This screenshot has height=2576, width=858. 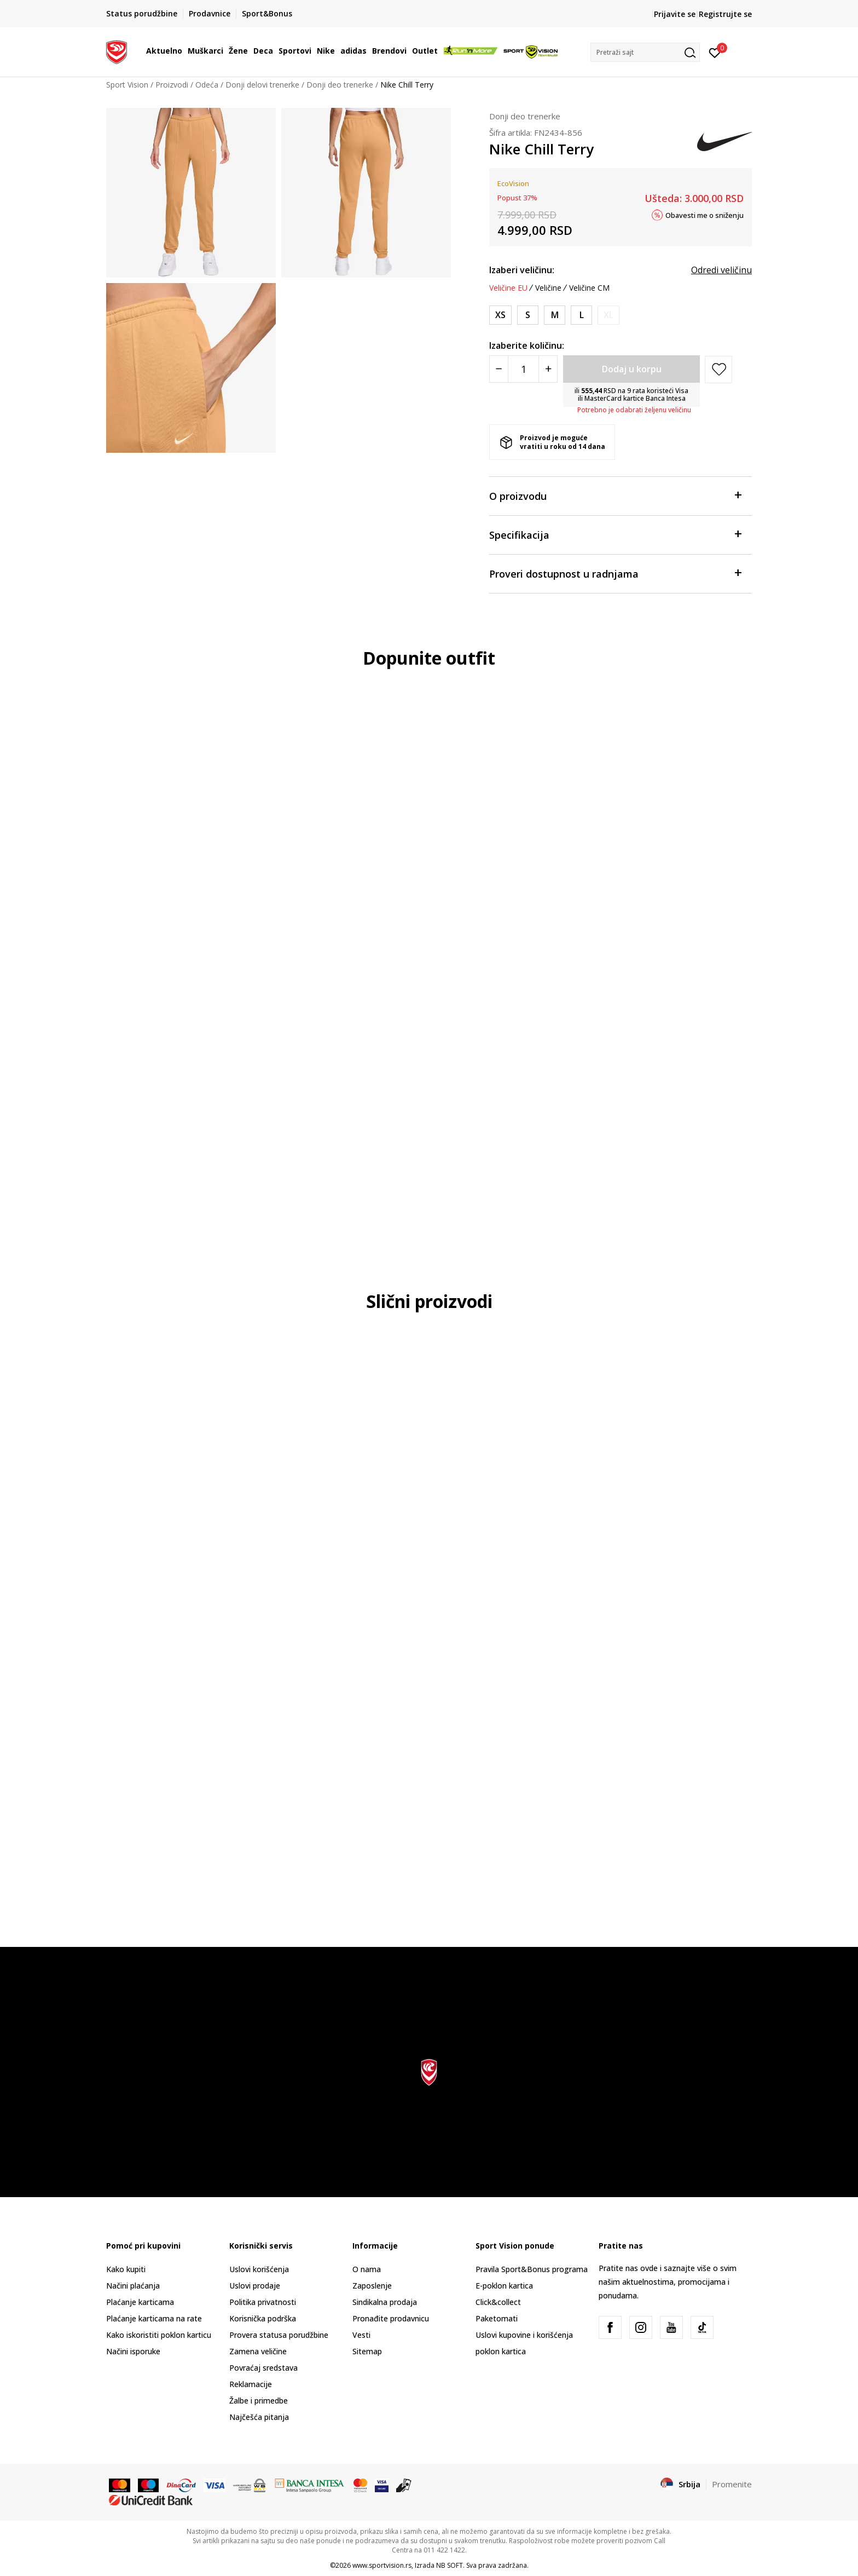 What do you see at coordinates (384, 2302) in the screenshot?
I see `Sindikalna prodaja` at bounding box center [384, 2302].